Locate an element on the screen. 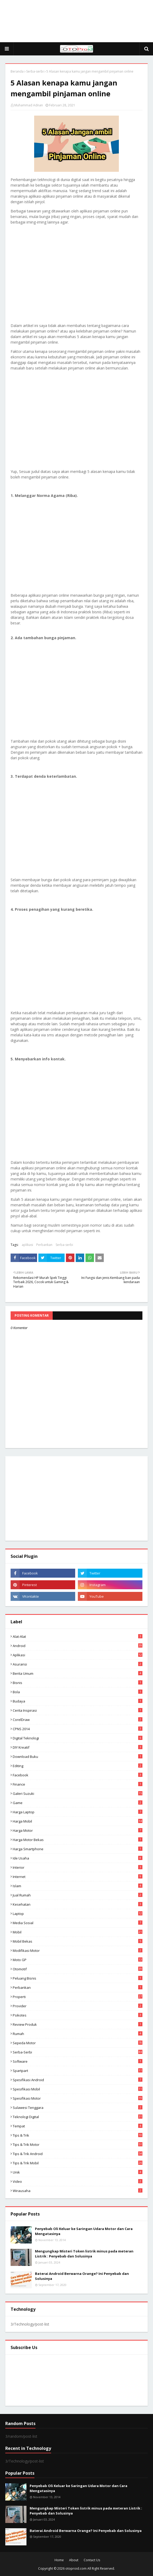  DIY Kreatif is located at coordinates (77, 1747).